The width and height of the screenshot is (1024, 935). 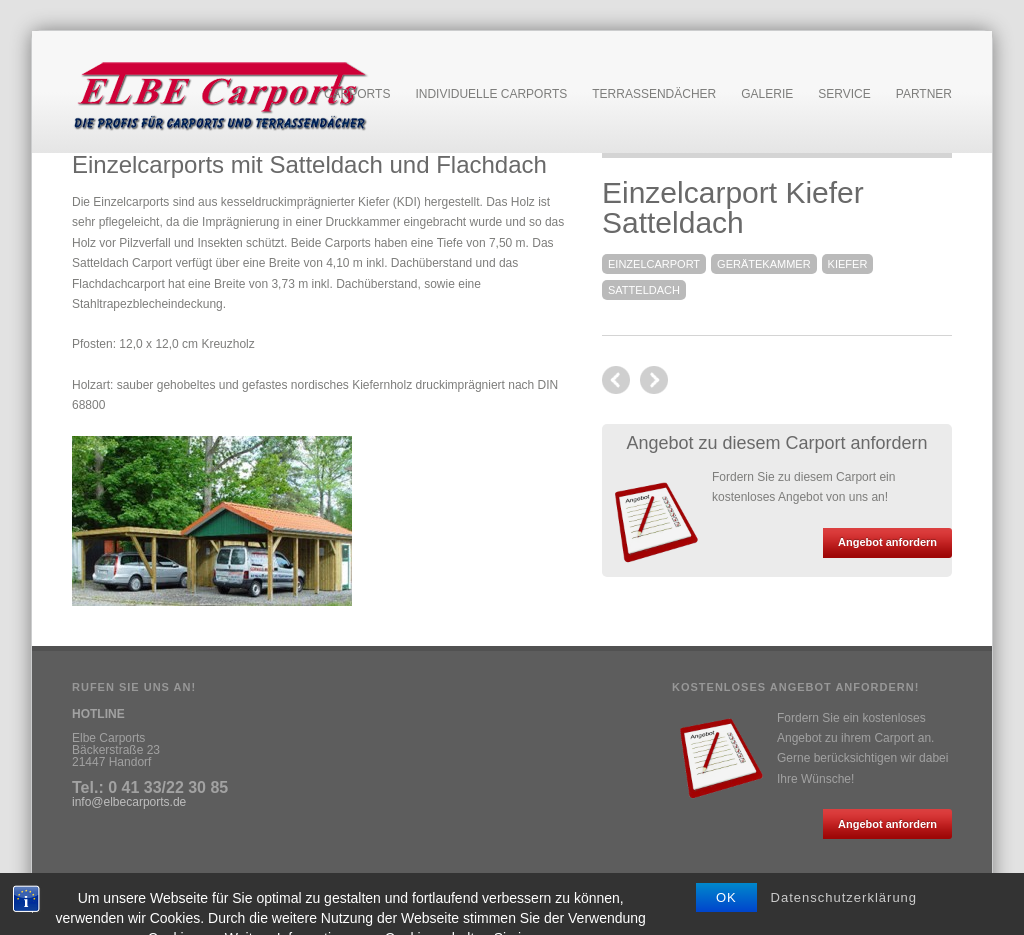 What do you see at coordinates (654, 94) in the screenshot?
I see `Terrassendächer` at bounding box center [654, 94].